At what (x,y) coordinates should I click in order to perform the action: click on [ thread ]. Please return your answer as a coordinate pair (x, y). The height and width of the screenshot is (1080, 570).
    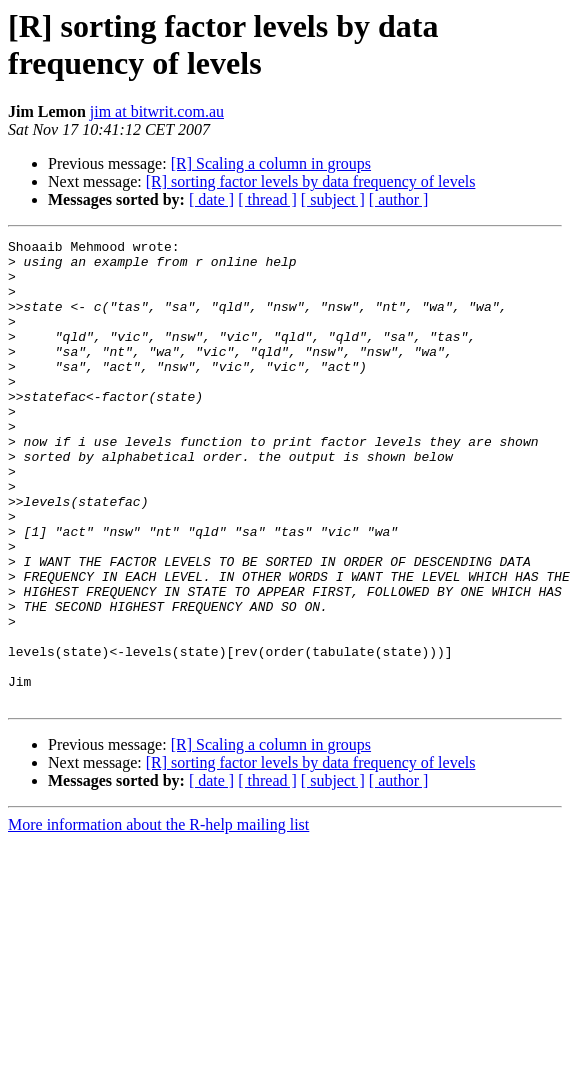
    Looking at the image, I should click on (267, 199).